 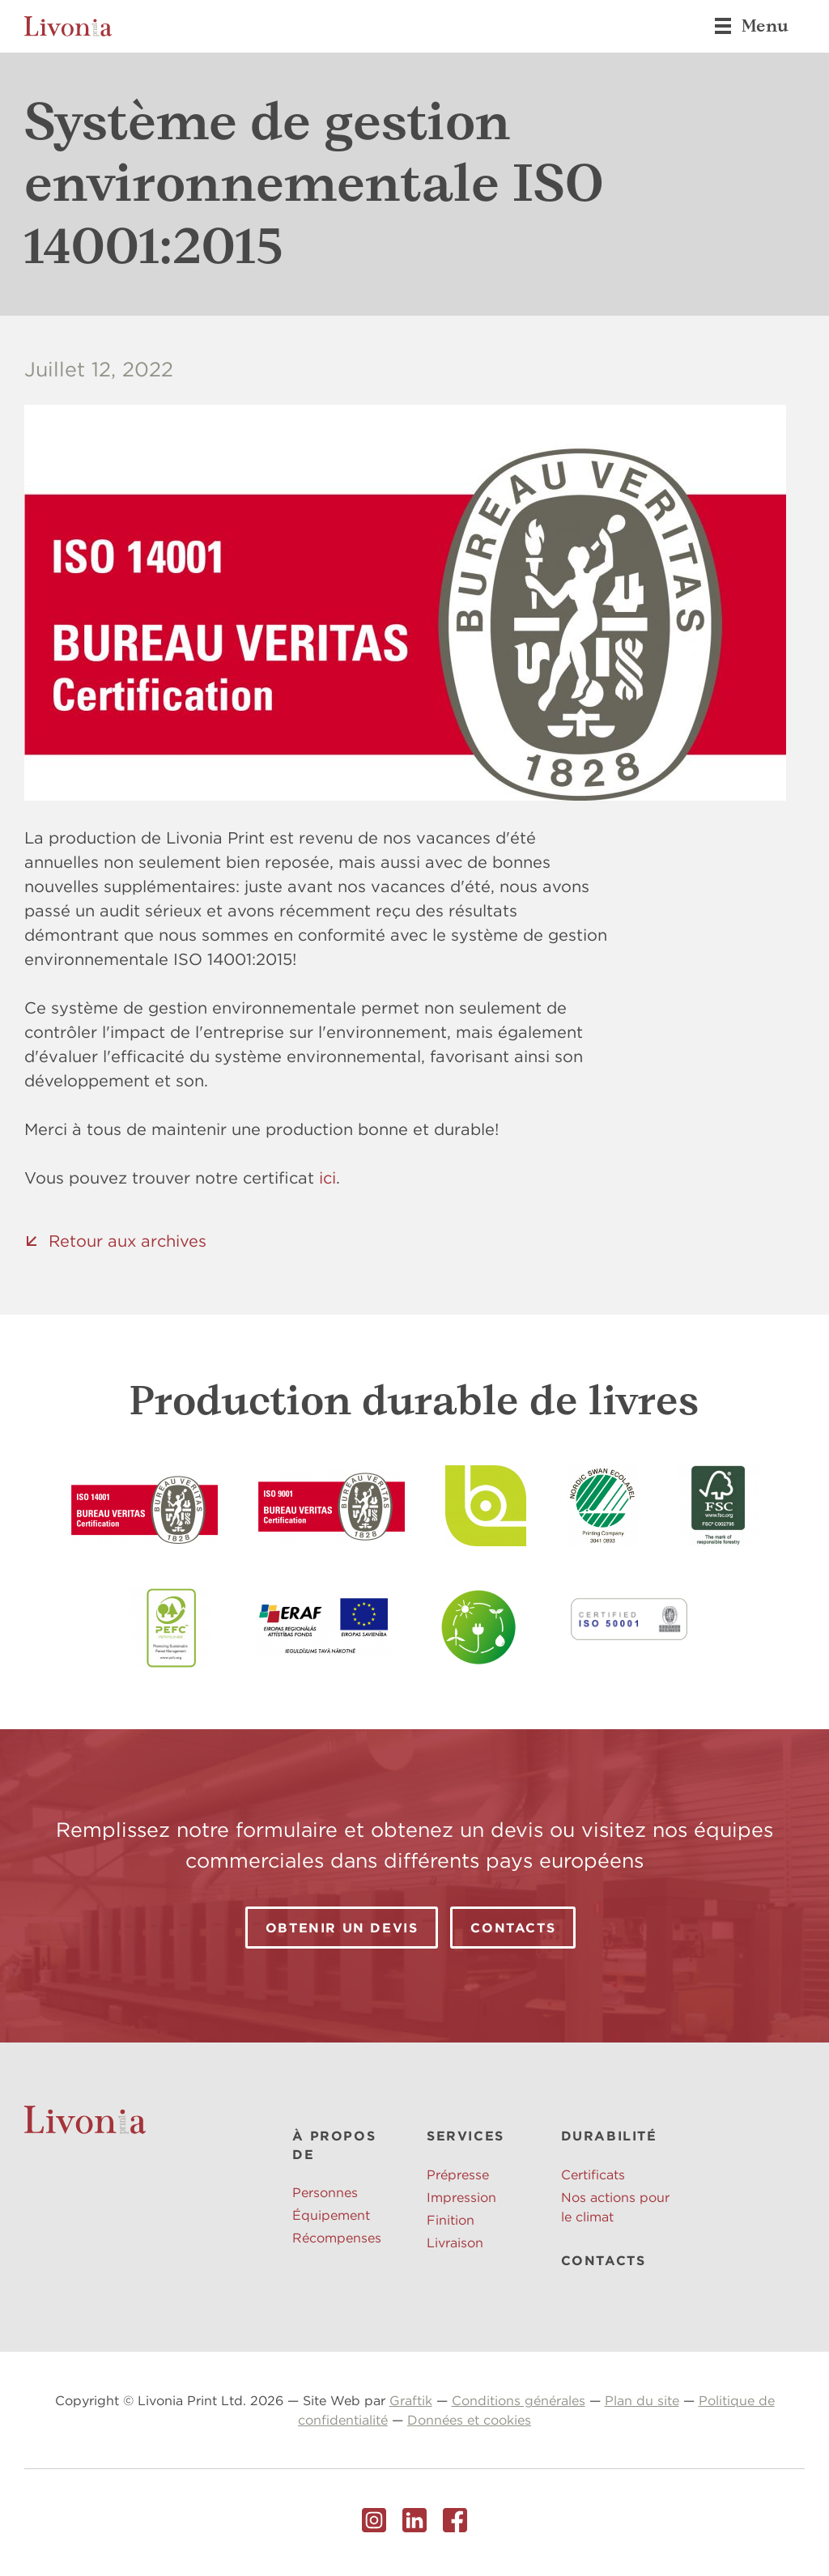 I want to click on Obtenir un devis, so click(x=342, y=1927).